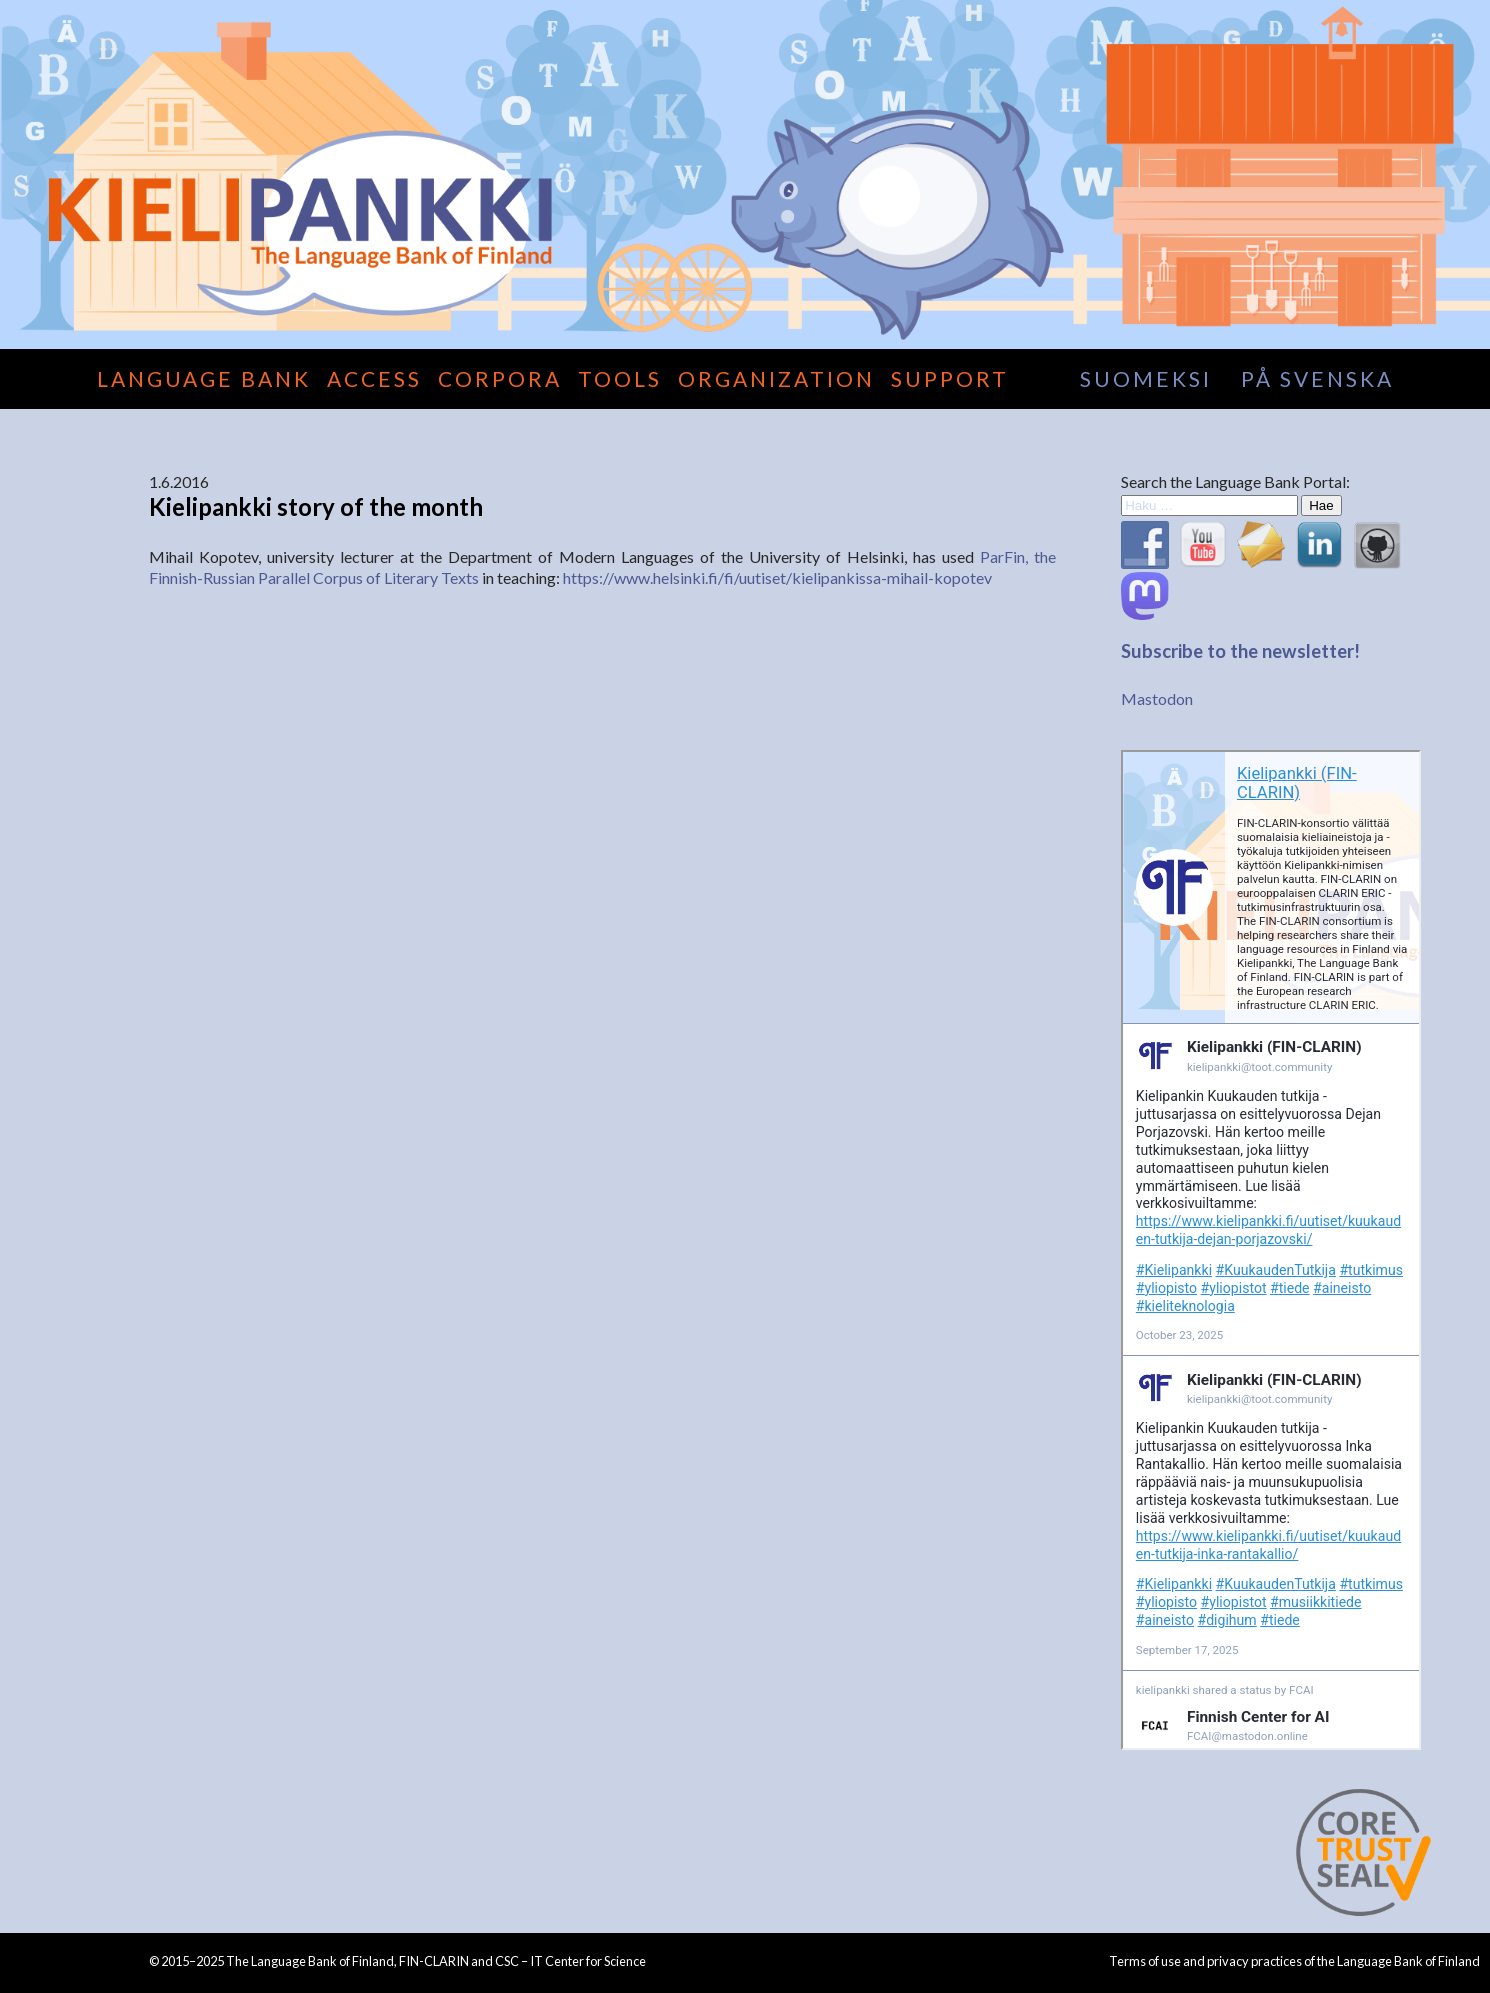  What do you see at coordinates (1294, 1961) in the screenshot?
I see `Terms of use and privacy practices of the Language Bank of Finland` at bounding box center [1294, 1961].